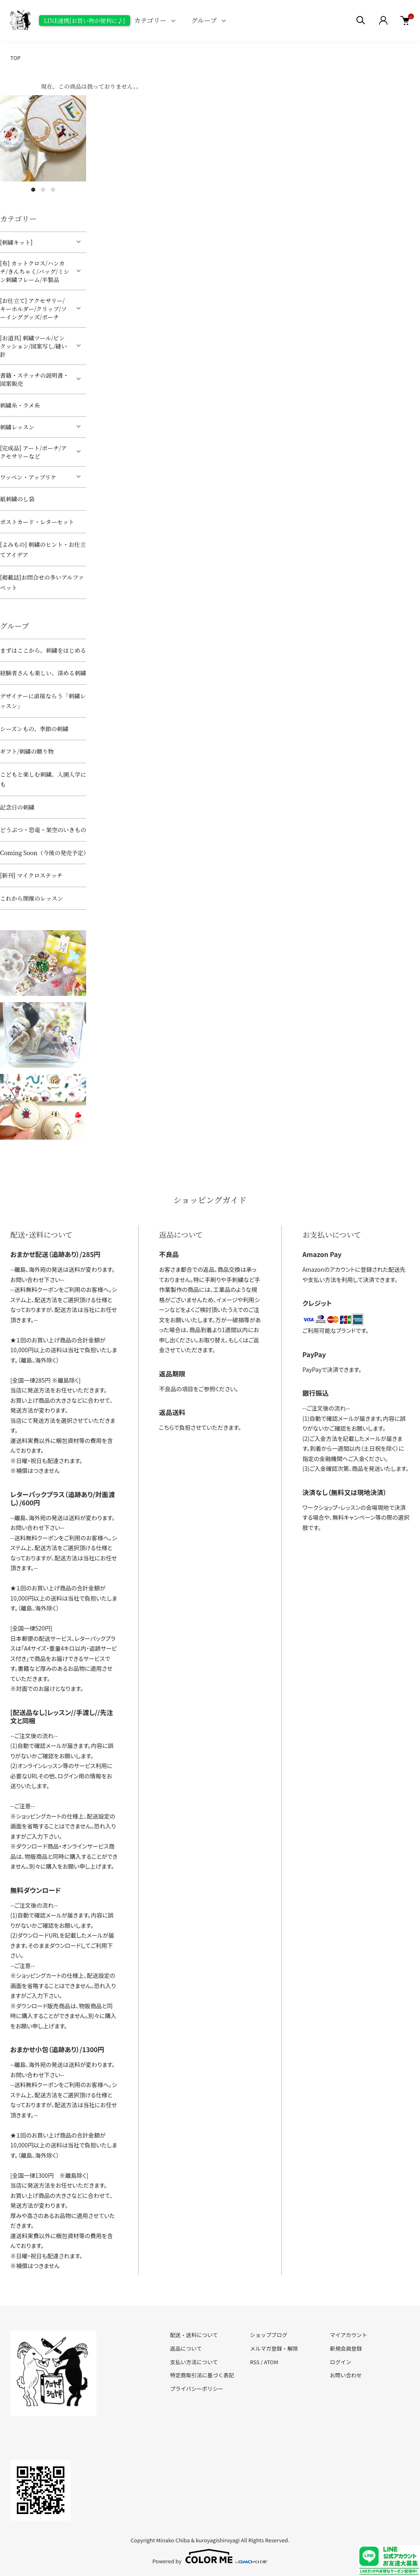  What do you see at coordinates (194, 2362) in the screenshot?
I see `支払い方法について` at bounding box center [194, 2362].